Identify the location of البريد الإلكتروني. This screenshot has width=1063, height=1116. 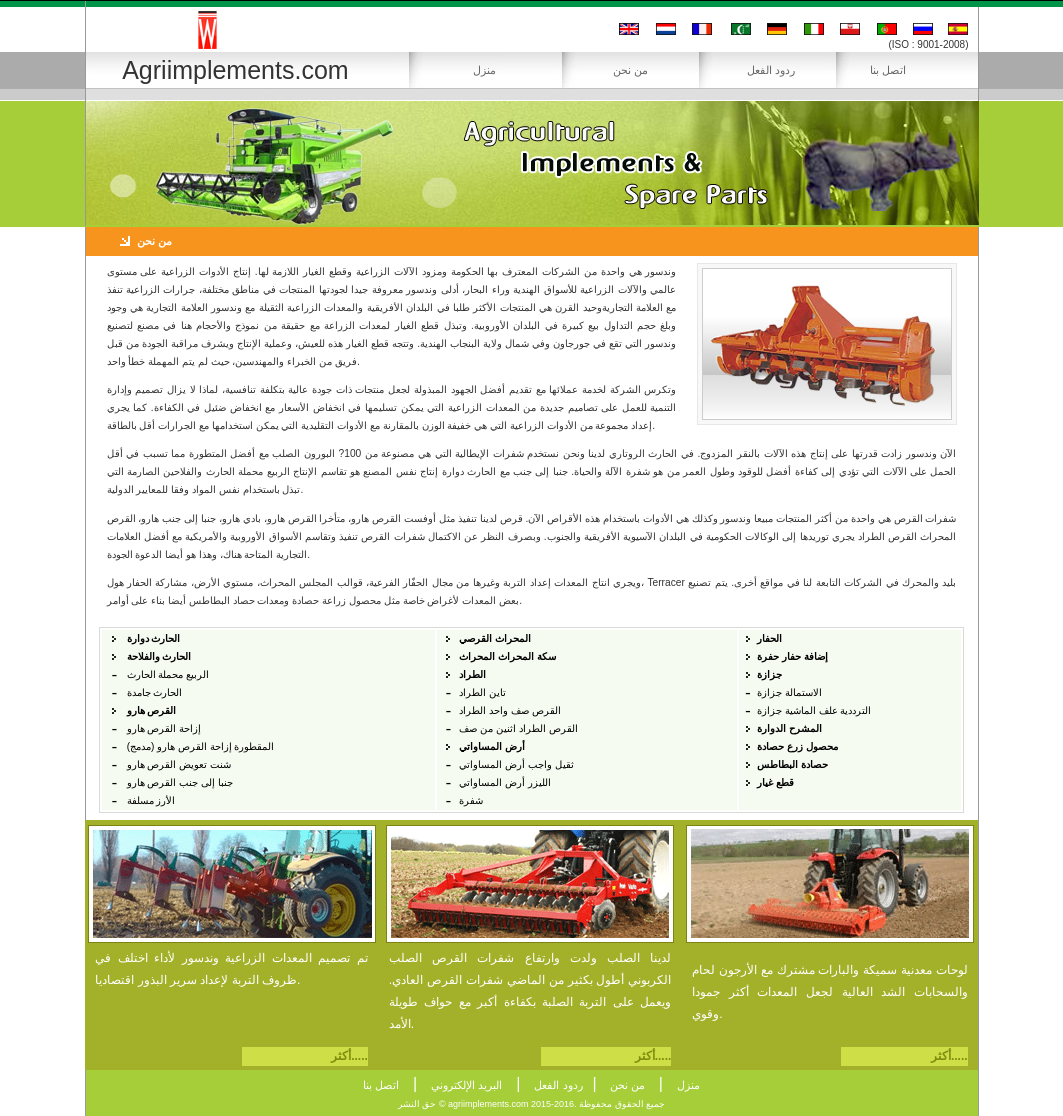
(466, 1085).